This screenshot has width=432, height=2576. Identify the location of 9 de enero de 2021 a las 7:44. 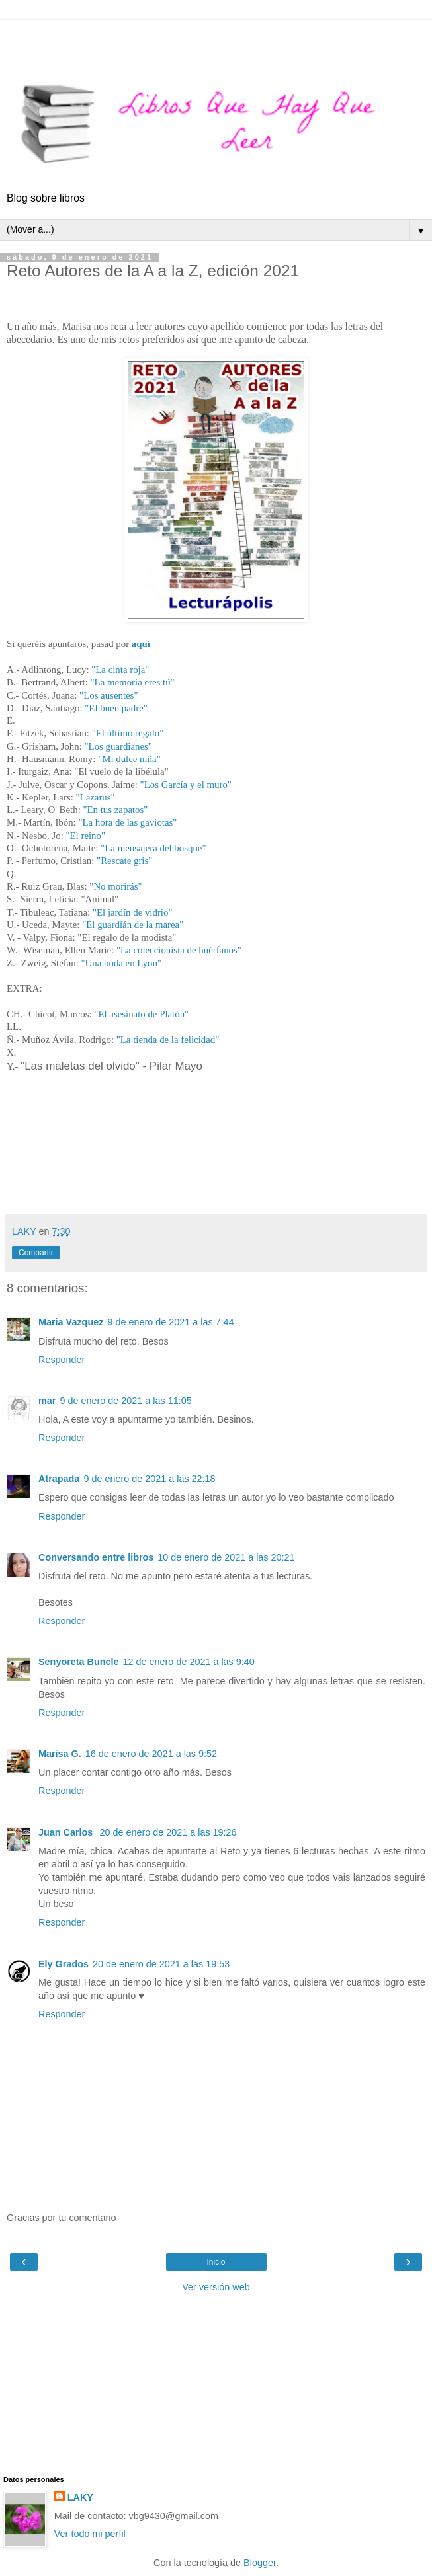
(170, 1322).